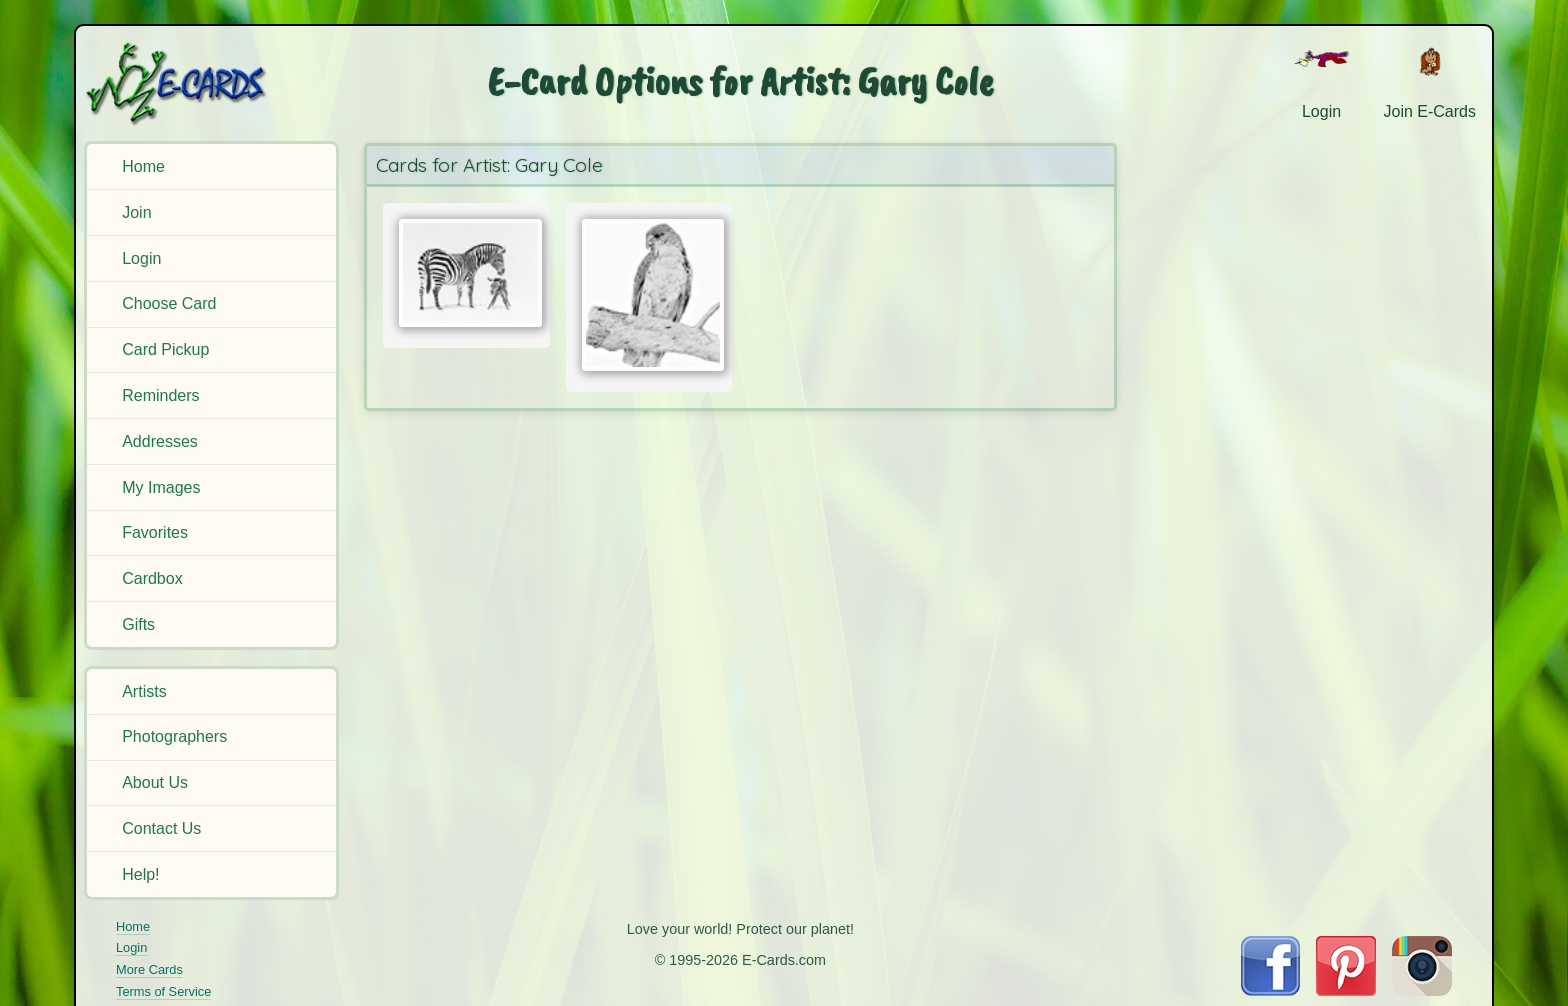 The height and width of the screenshot is (1006, 1568). Describe the element at coordinates (141, 258) in the screenshot. I see `Login` at that location.